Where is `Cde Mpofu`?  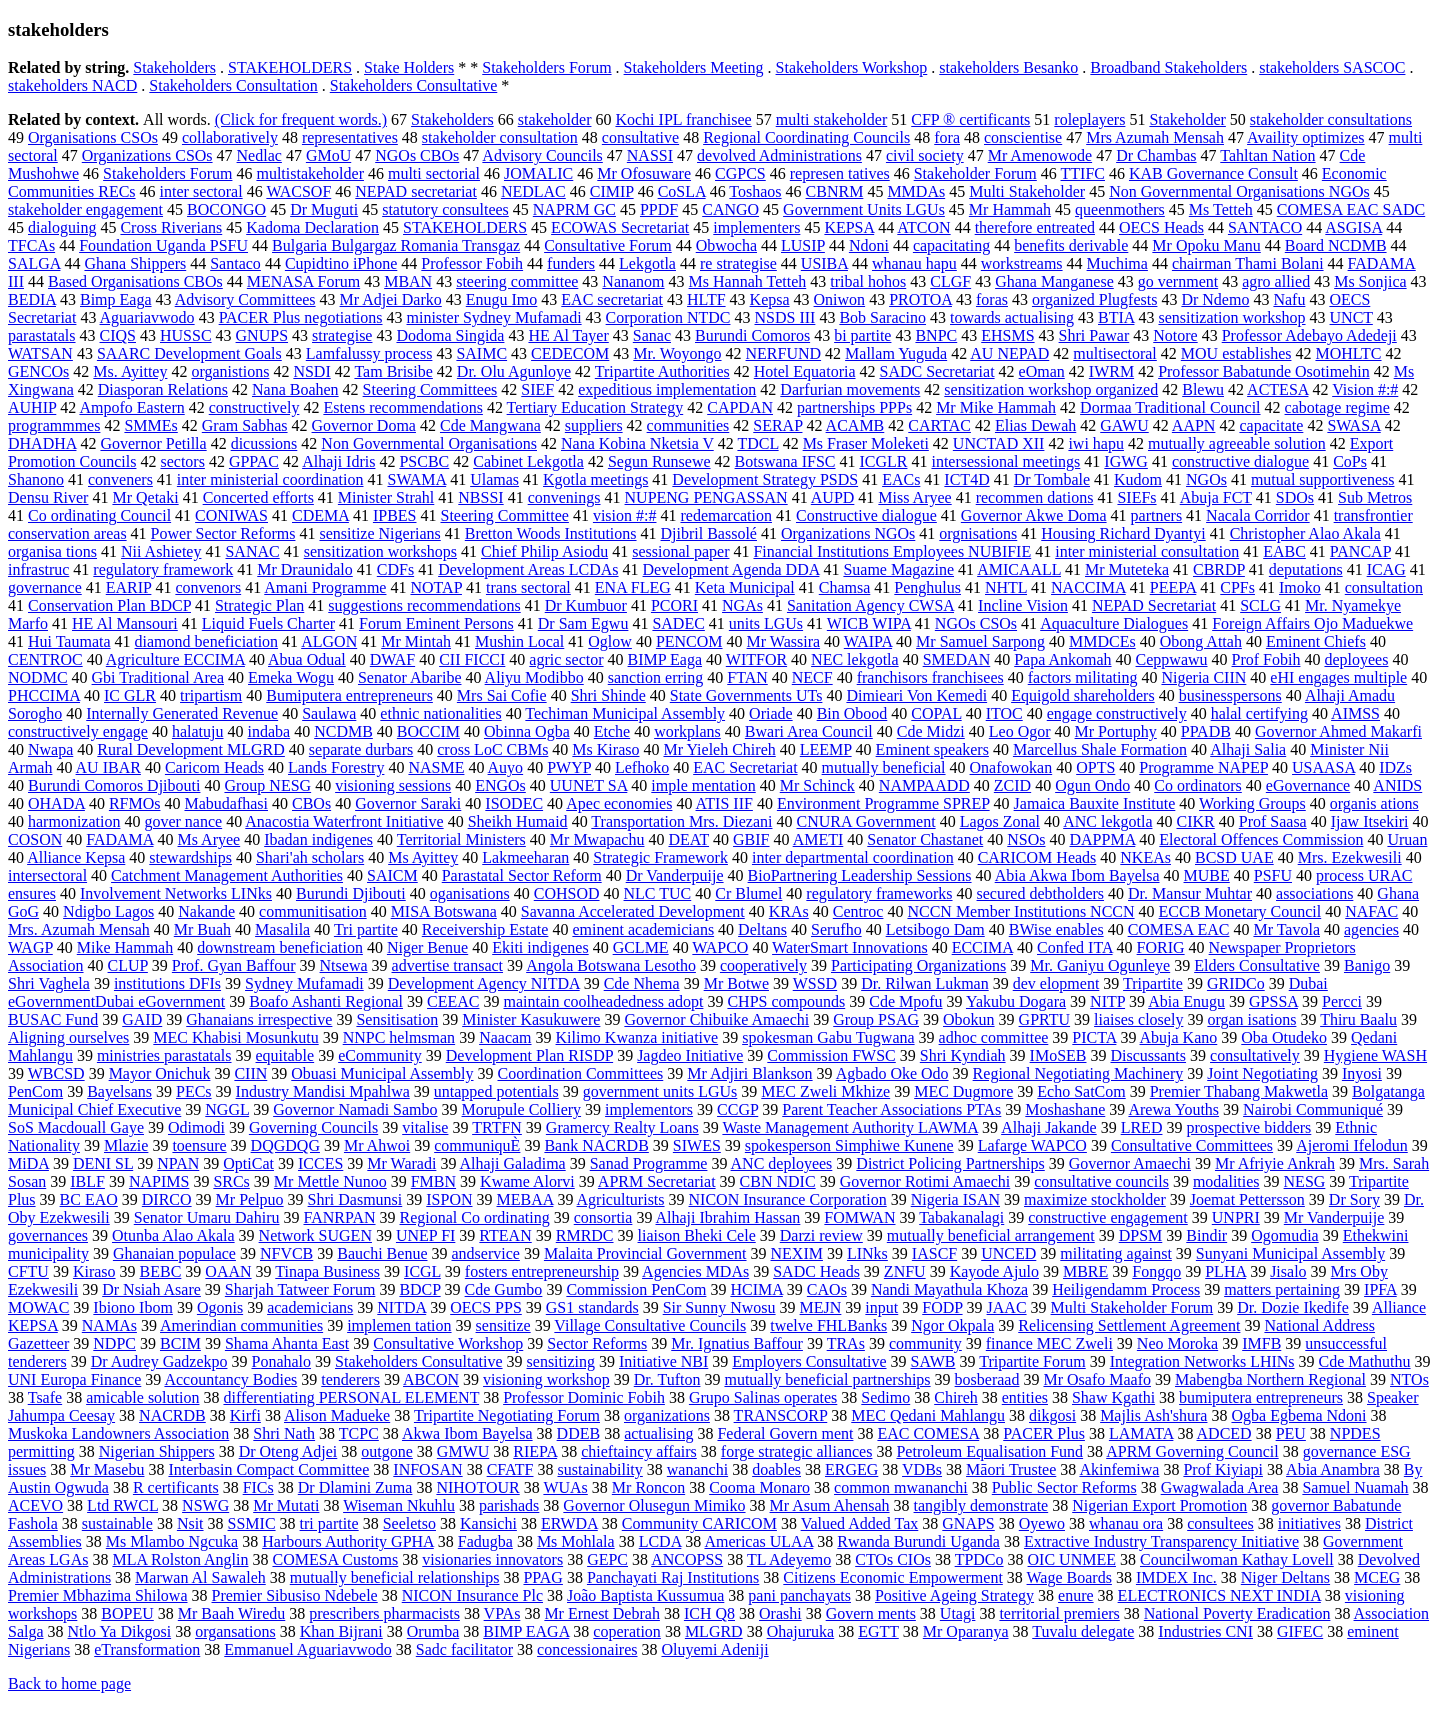
Cde Mpofu is located at coordinates (905, 1001).